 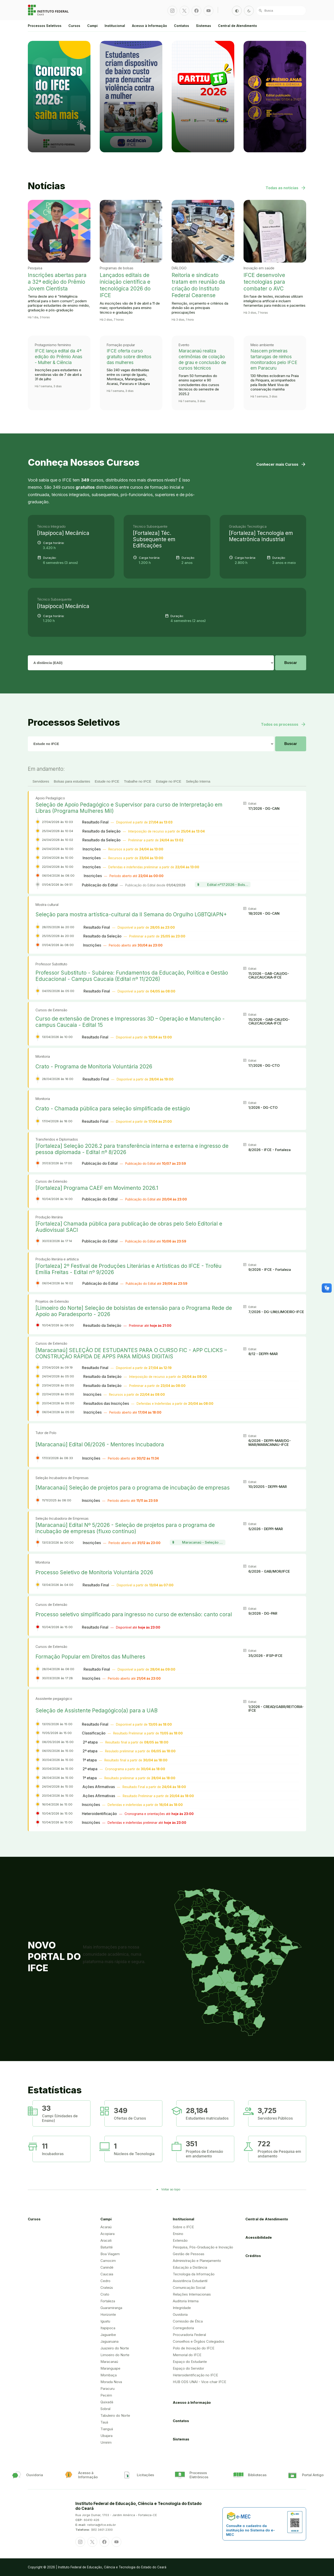 I want to click on Comissão de Ética, so click(x=188, y=2321).